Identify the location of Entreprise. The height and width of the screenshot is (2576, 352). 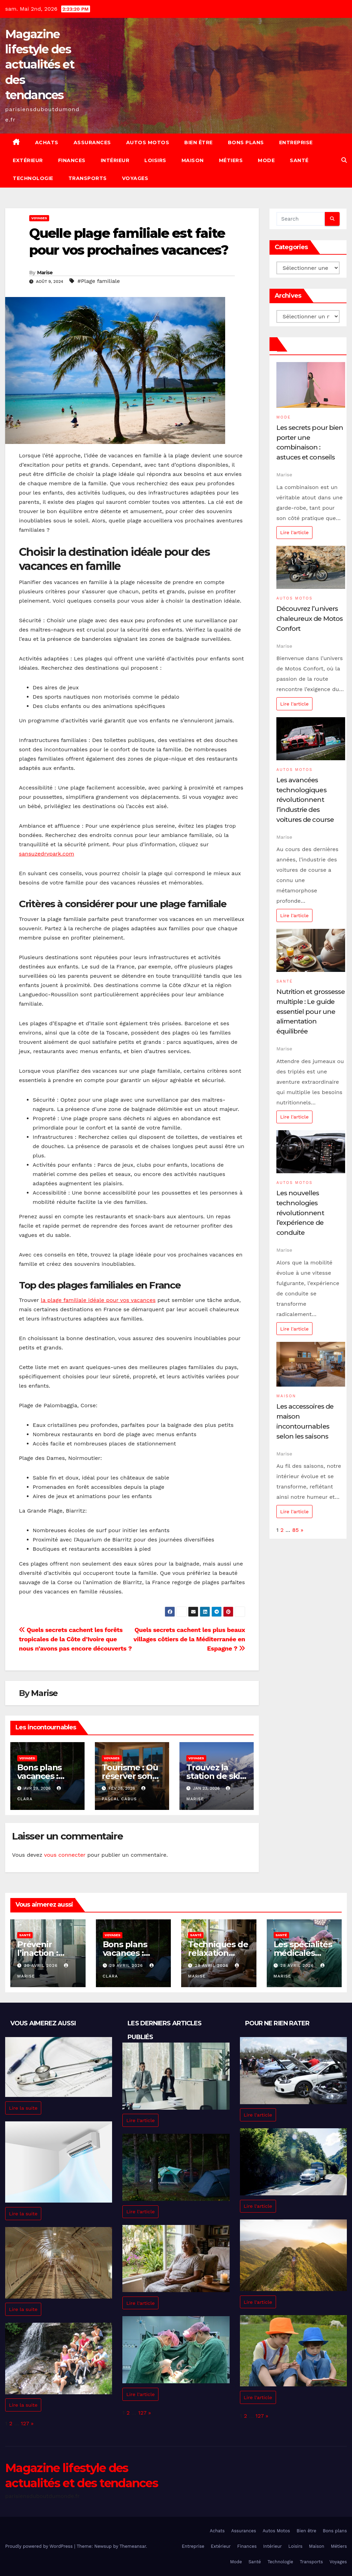
(296, 142).